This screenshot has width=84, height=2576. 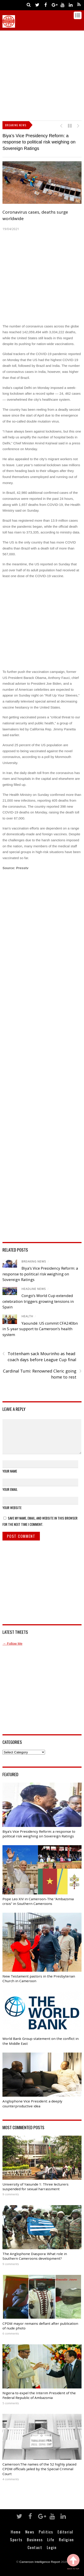 What do you see at coordinates (46, 2532) in the screenshot?
I see `Politics` at bounding box center [46, 2532].